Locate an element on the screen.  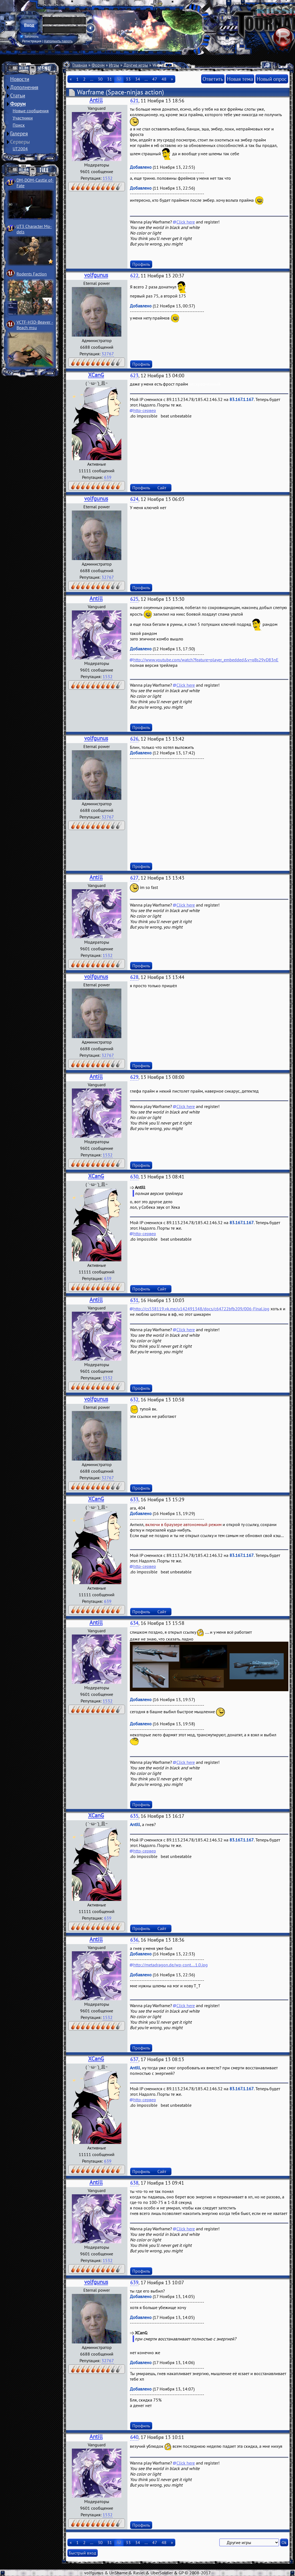
32767 is located at coordinates (108, 353).